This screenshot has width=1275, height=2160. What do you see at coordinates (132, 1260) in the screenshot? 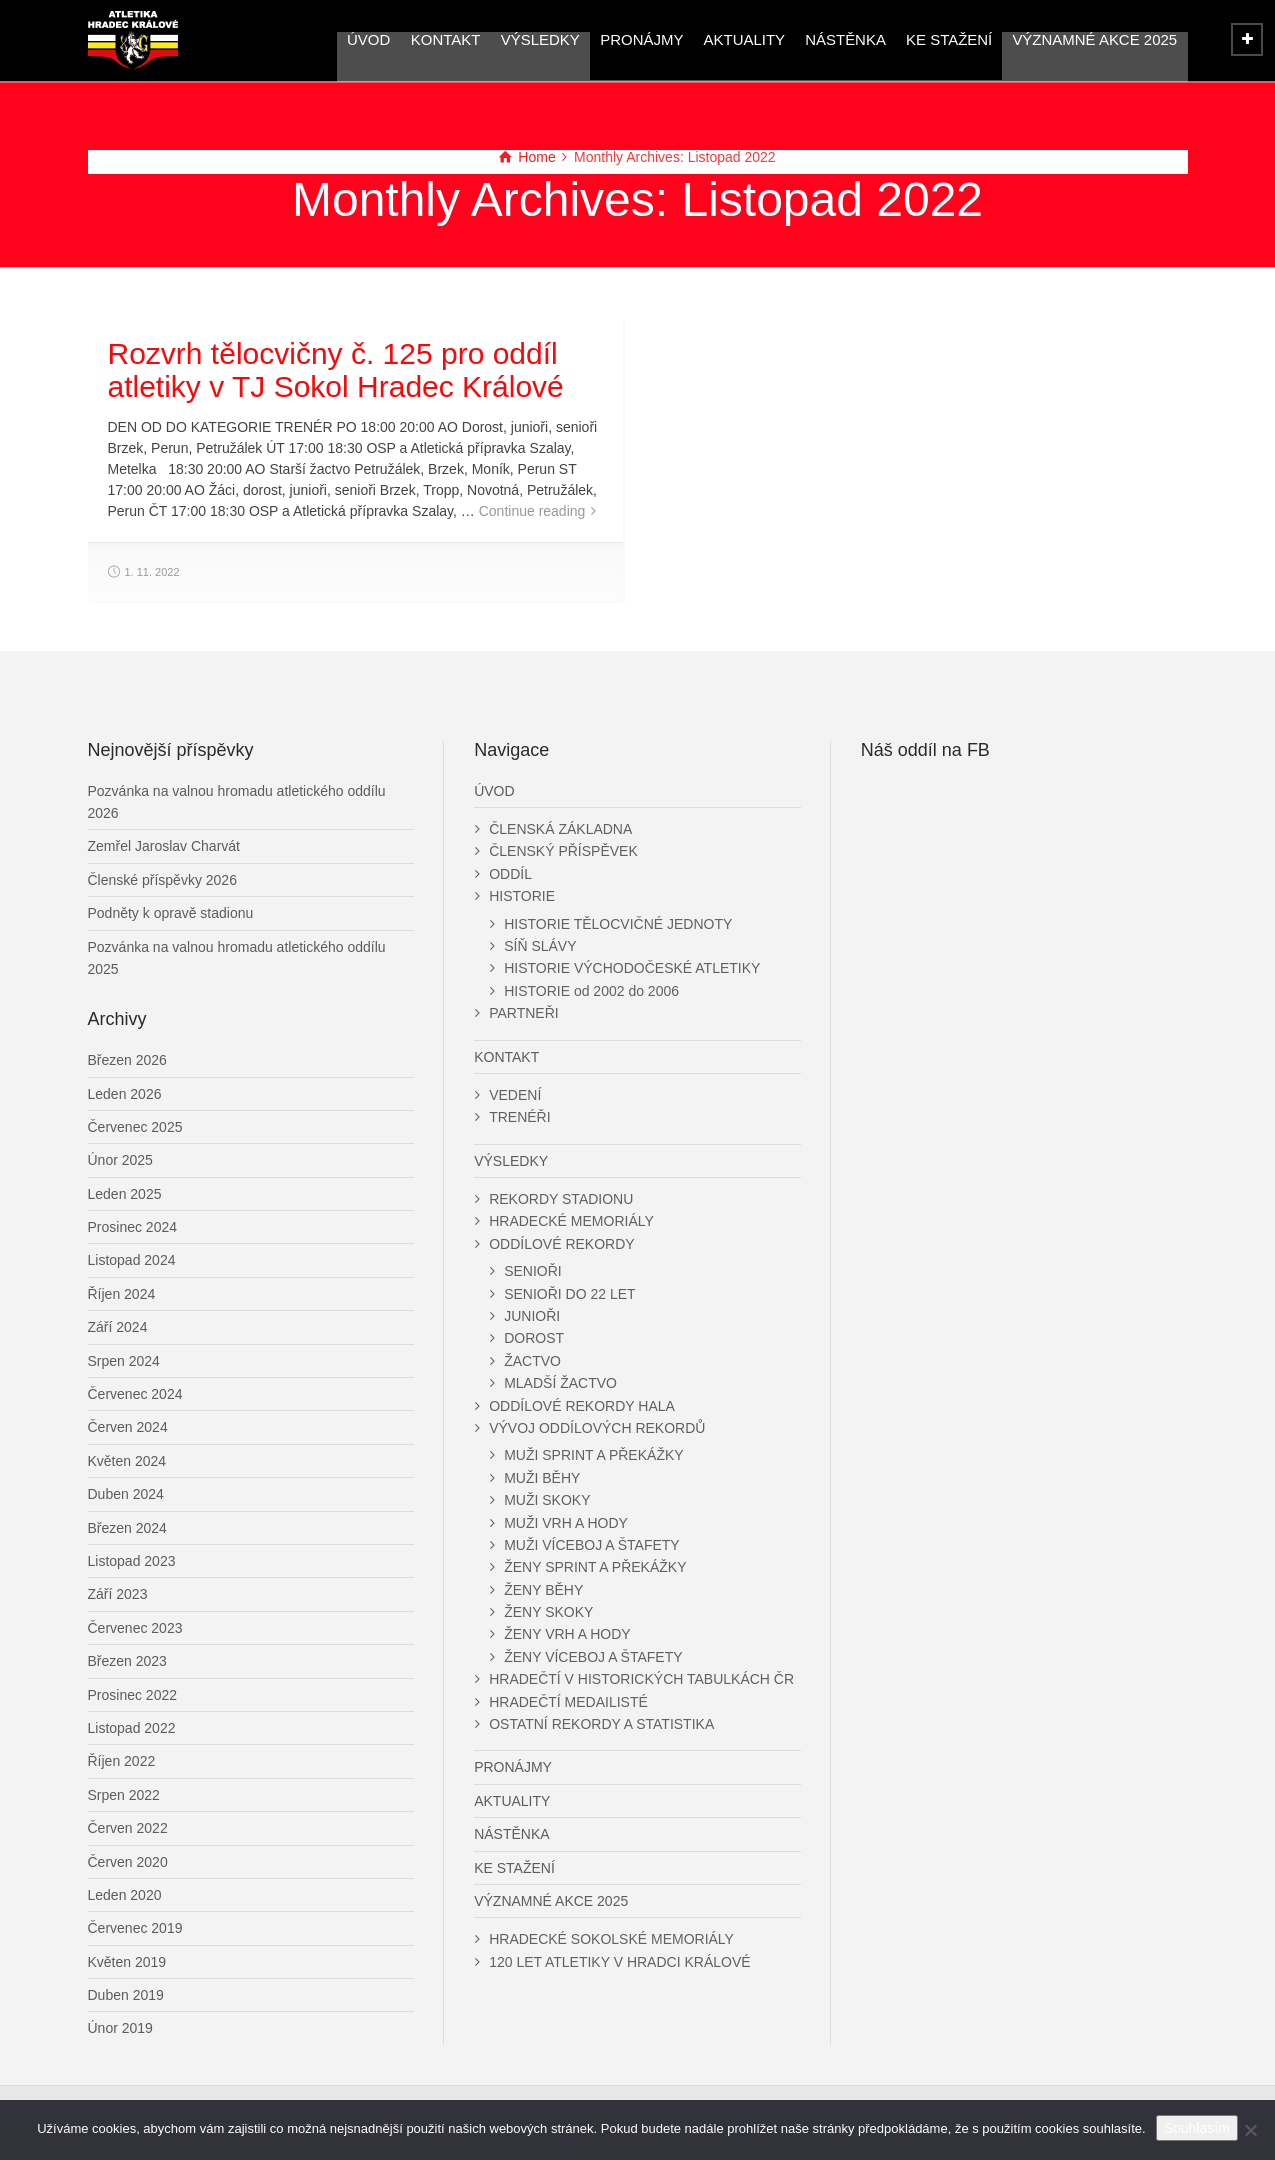
I see `Listopad 2024` at bounding box center [132, 1260].